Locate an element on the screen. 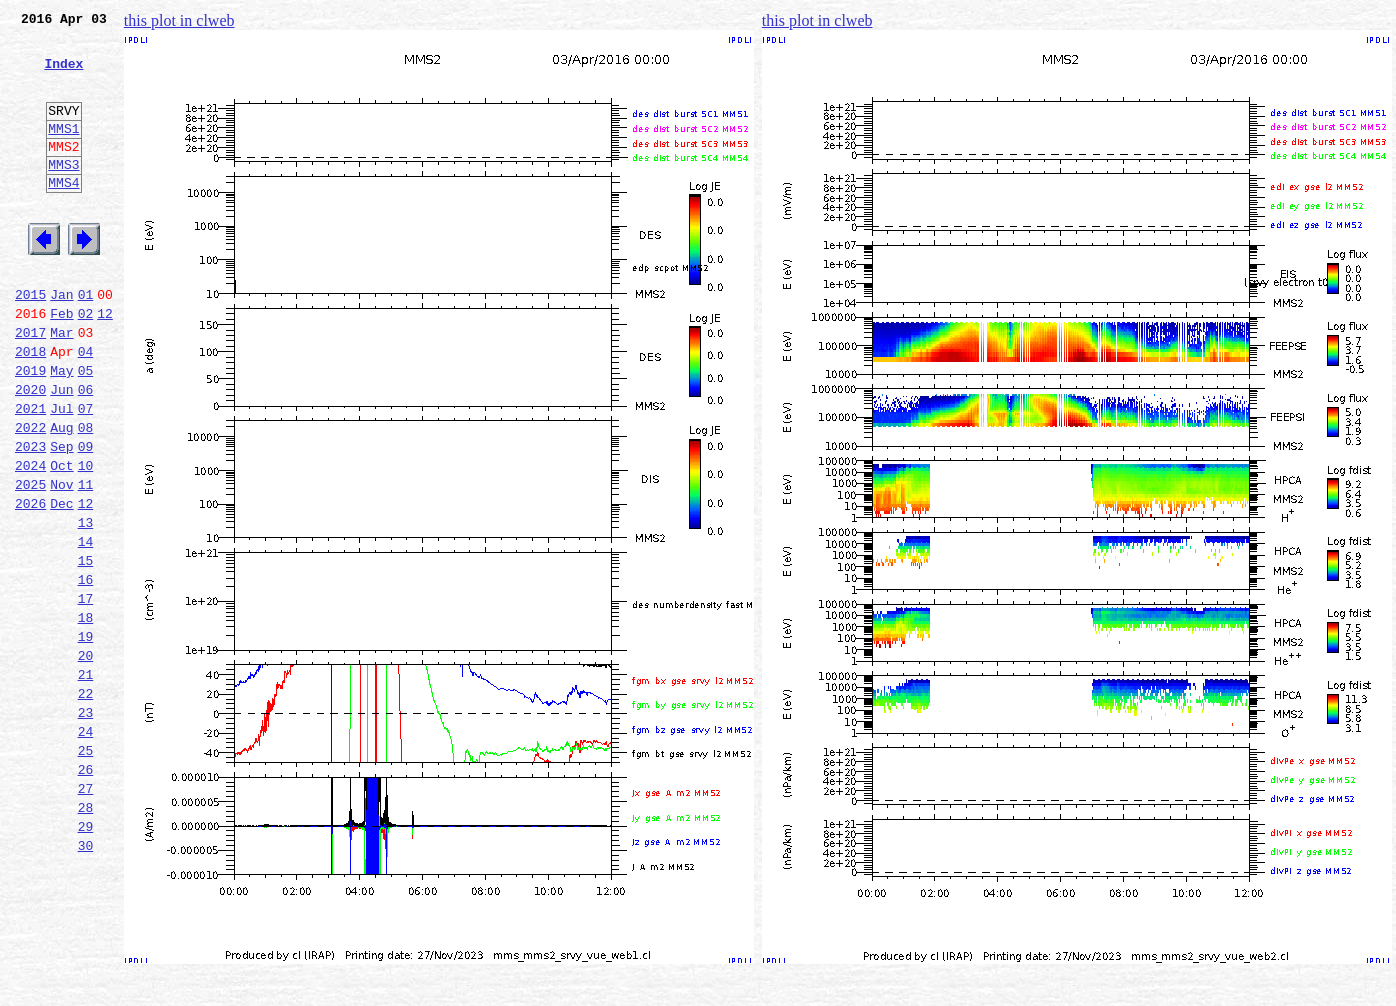 This screenshot has width=1396, height=1006. 2023 is located at coordinates (30, 518).